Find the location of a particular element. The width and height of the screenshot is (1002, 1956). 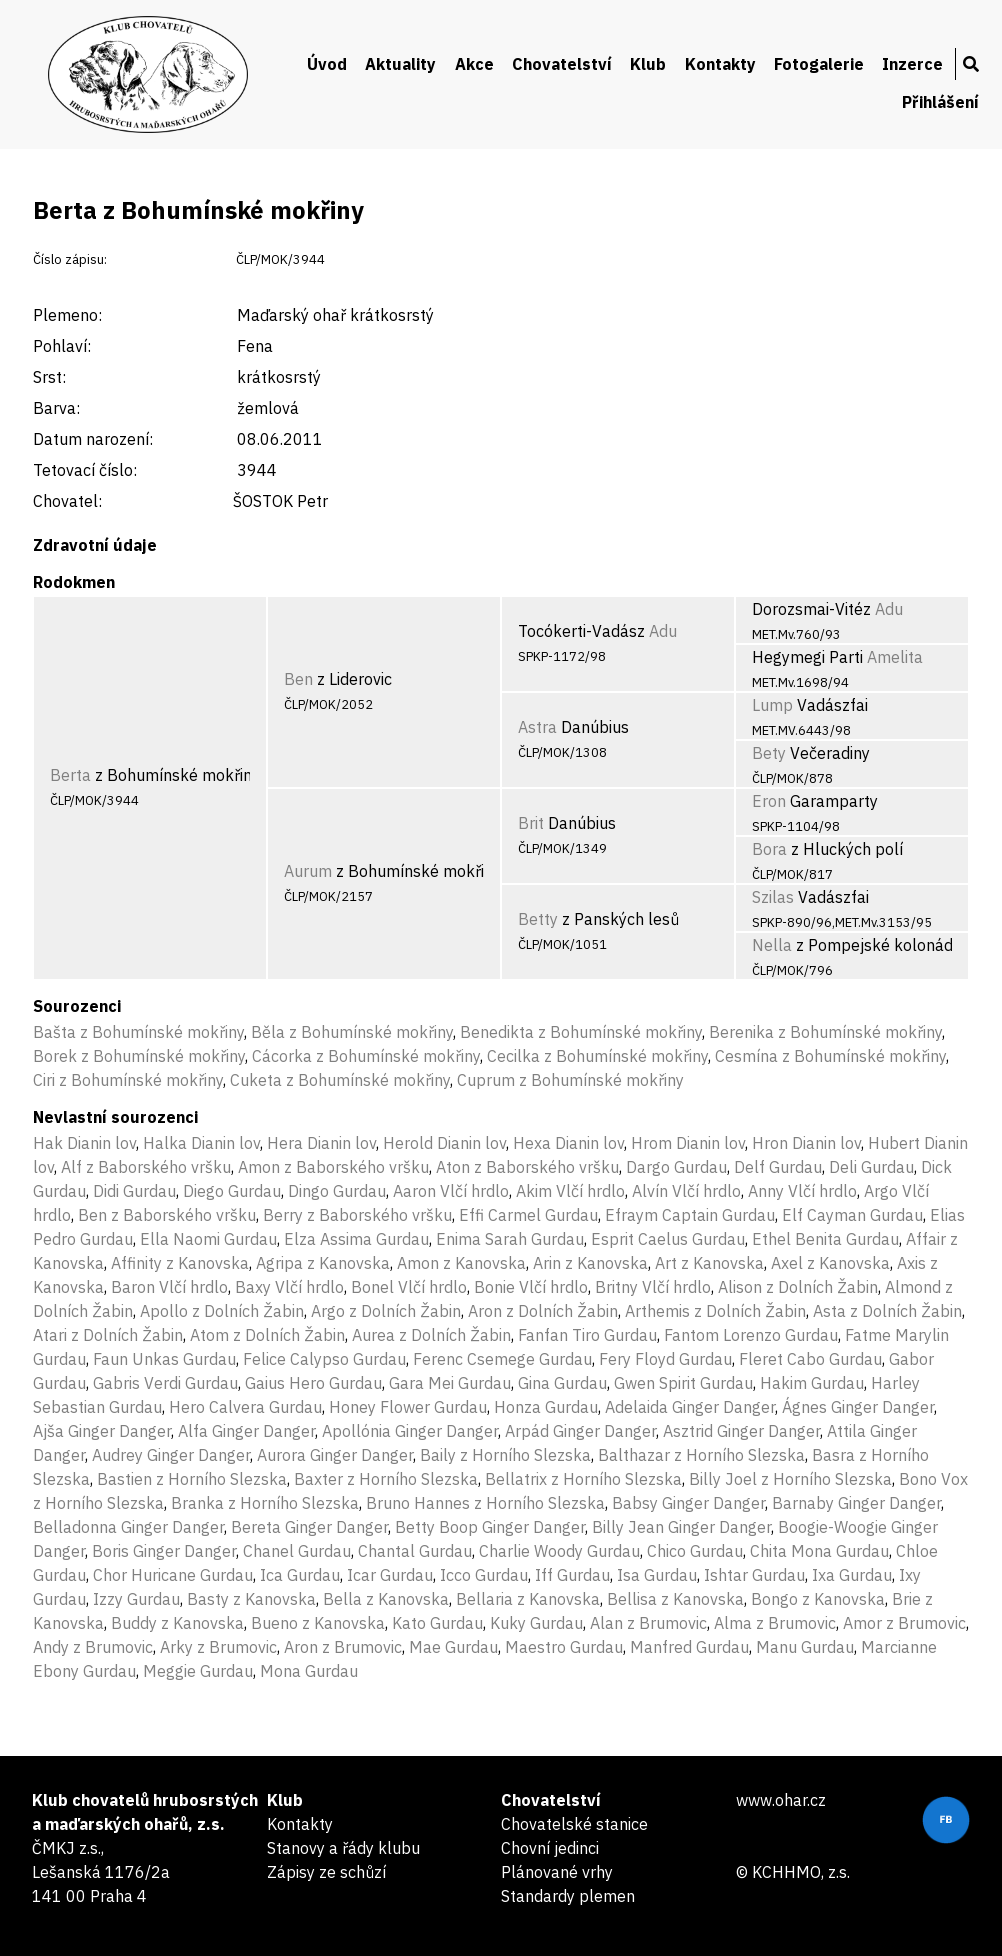

Cesmína z Bohumínské mokřiny is located at coordinates (830, 1056).